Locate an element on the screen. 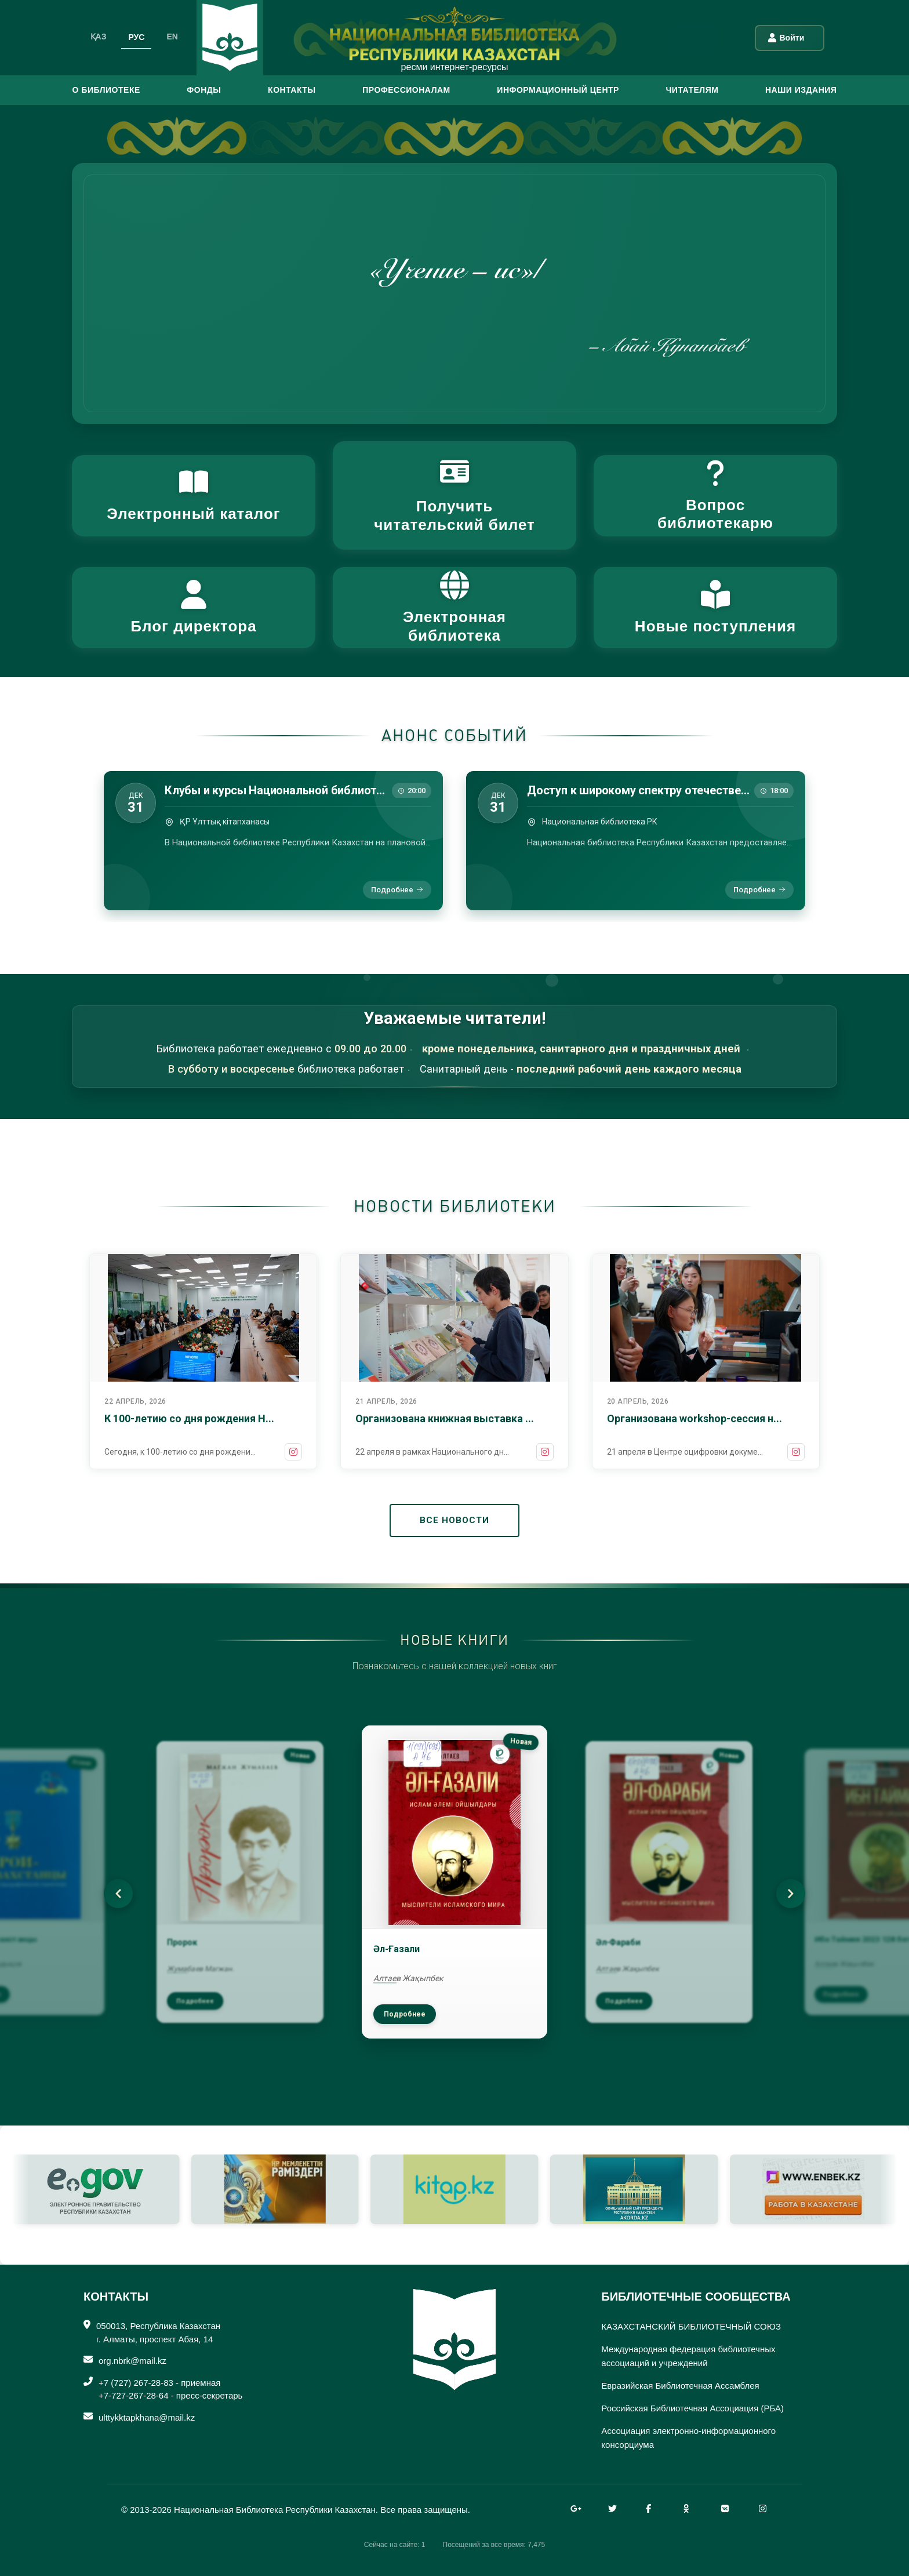 This screenshot has height=2576, width=909. КАЗАХСТАНСКИЙ БИБЛИОТЕЧНЫЙ СОЮЗ is located at coordinates (691, 2326).